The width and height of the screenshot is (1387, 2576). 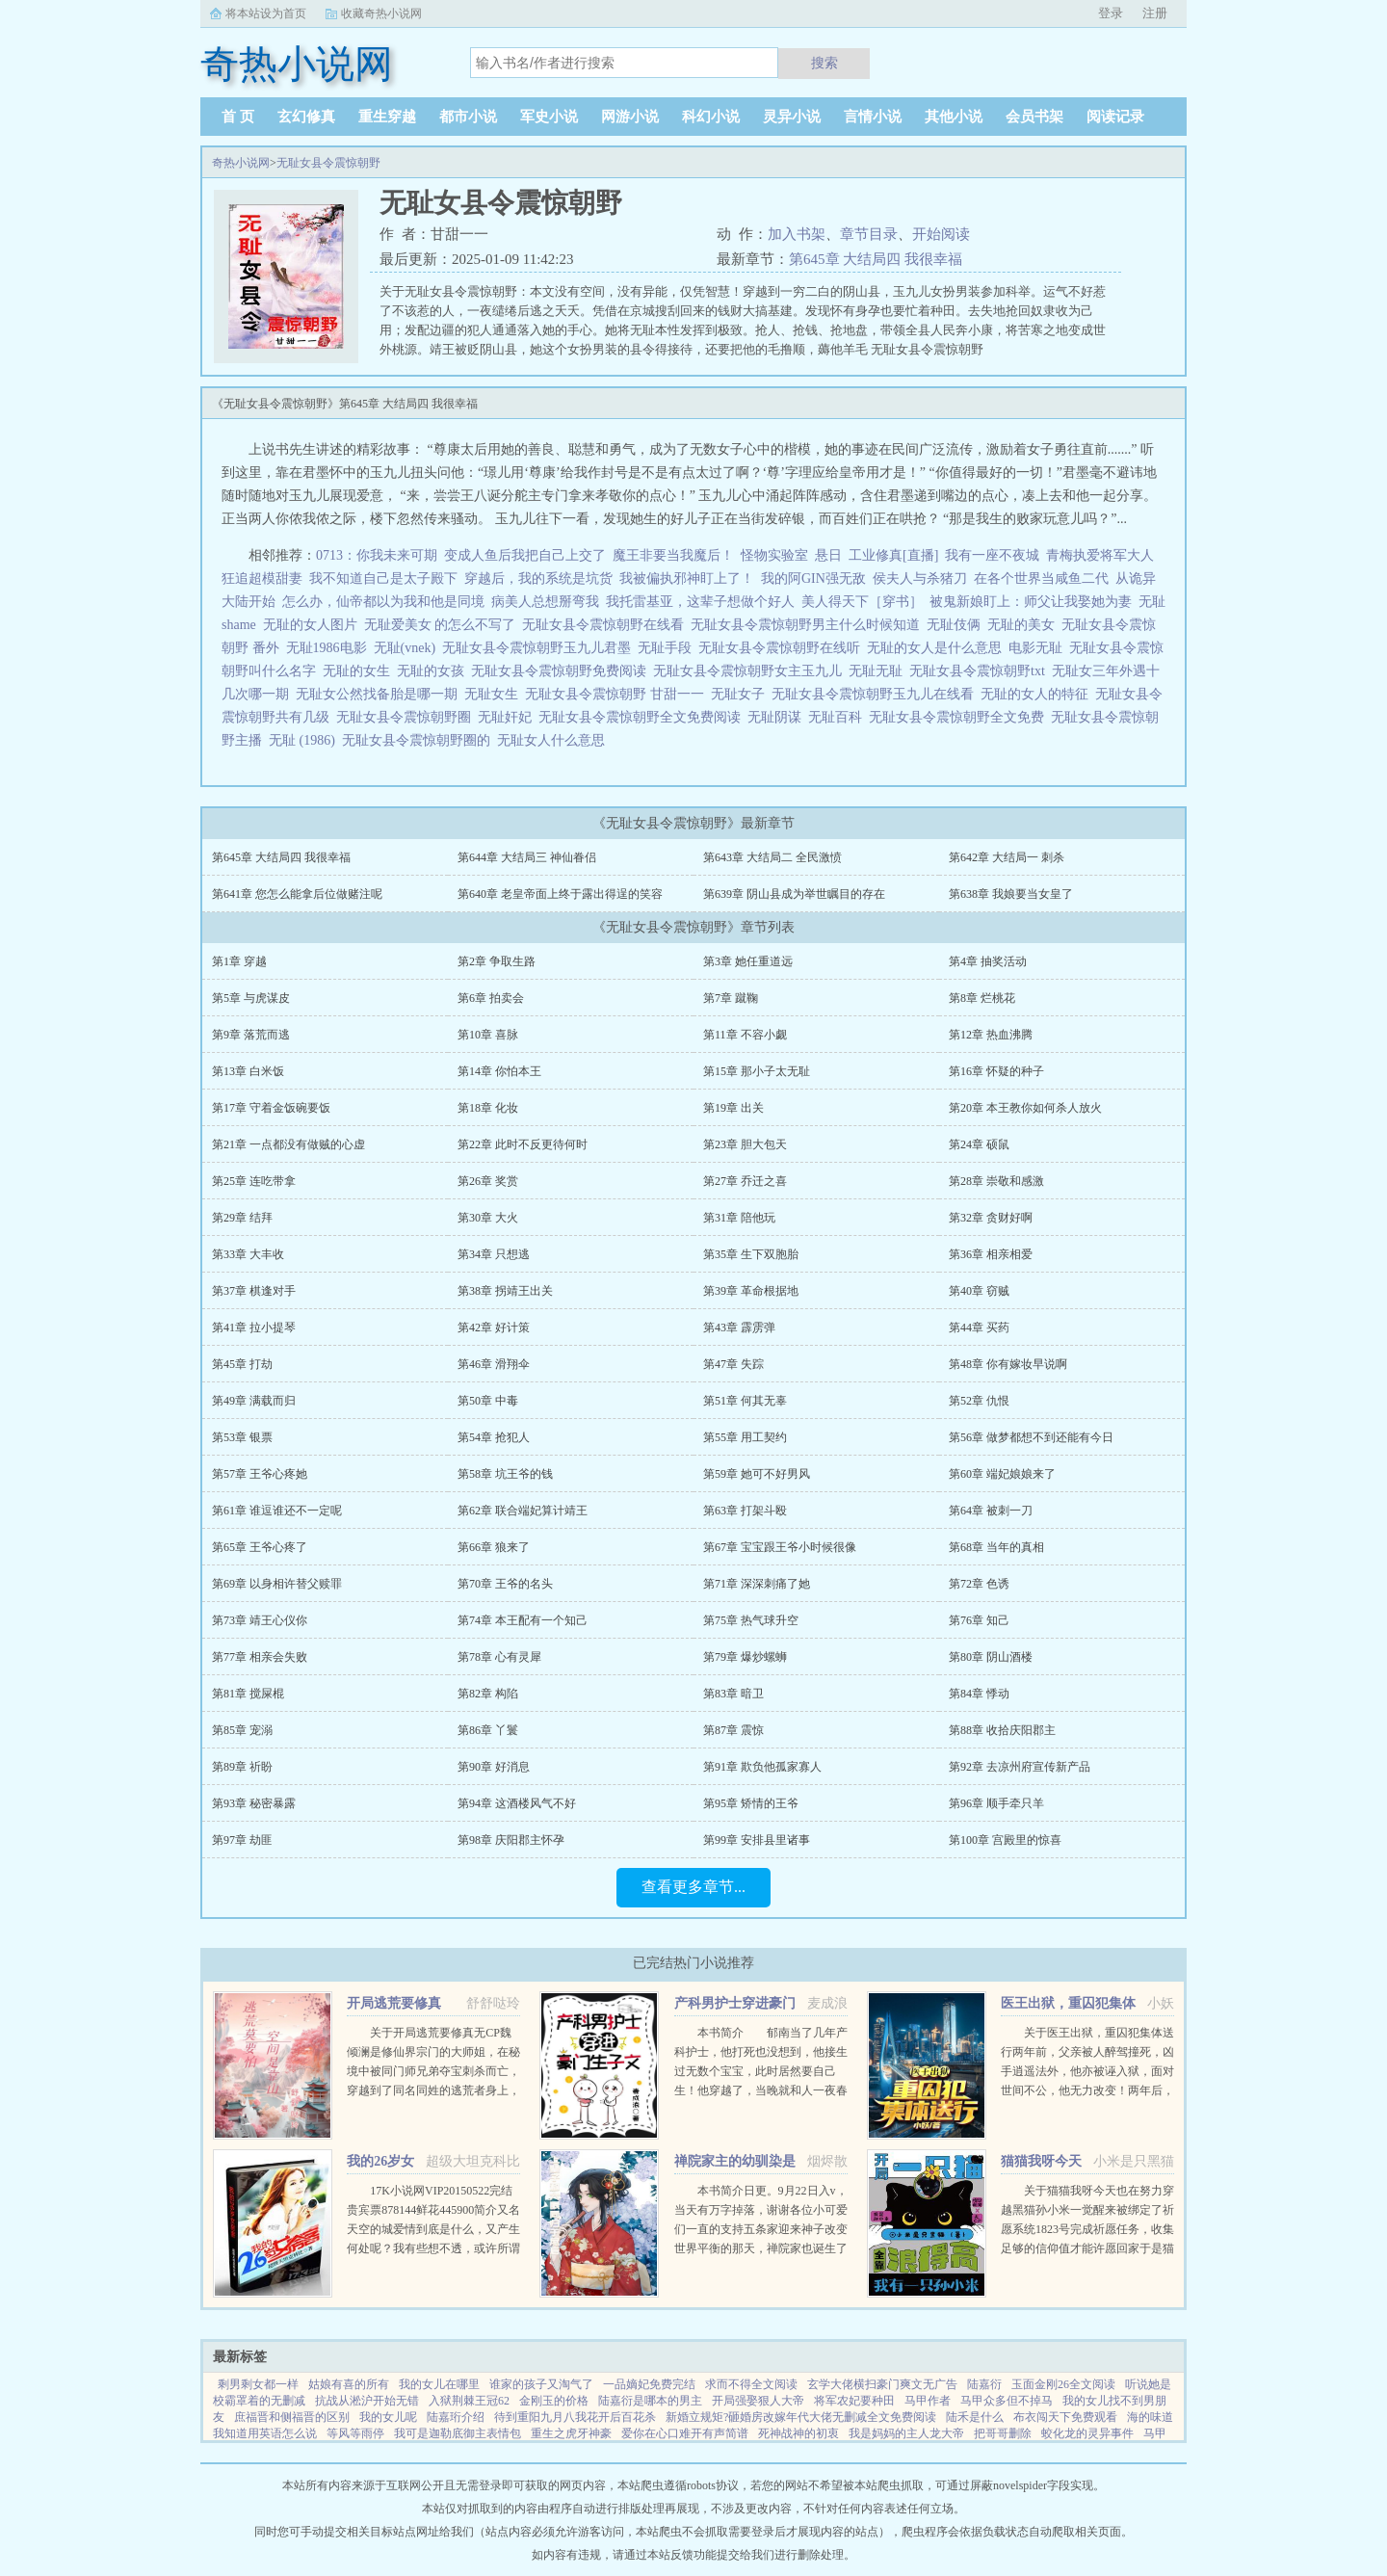 What do you see at coordinates (254, 1803) in the screenshot?
I see `第93章 秘密暴露` at bounding box center [254, 1803].